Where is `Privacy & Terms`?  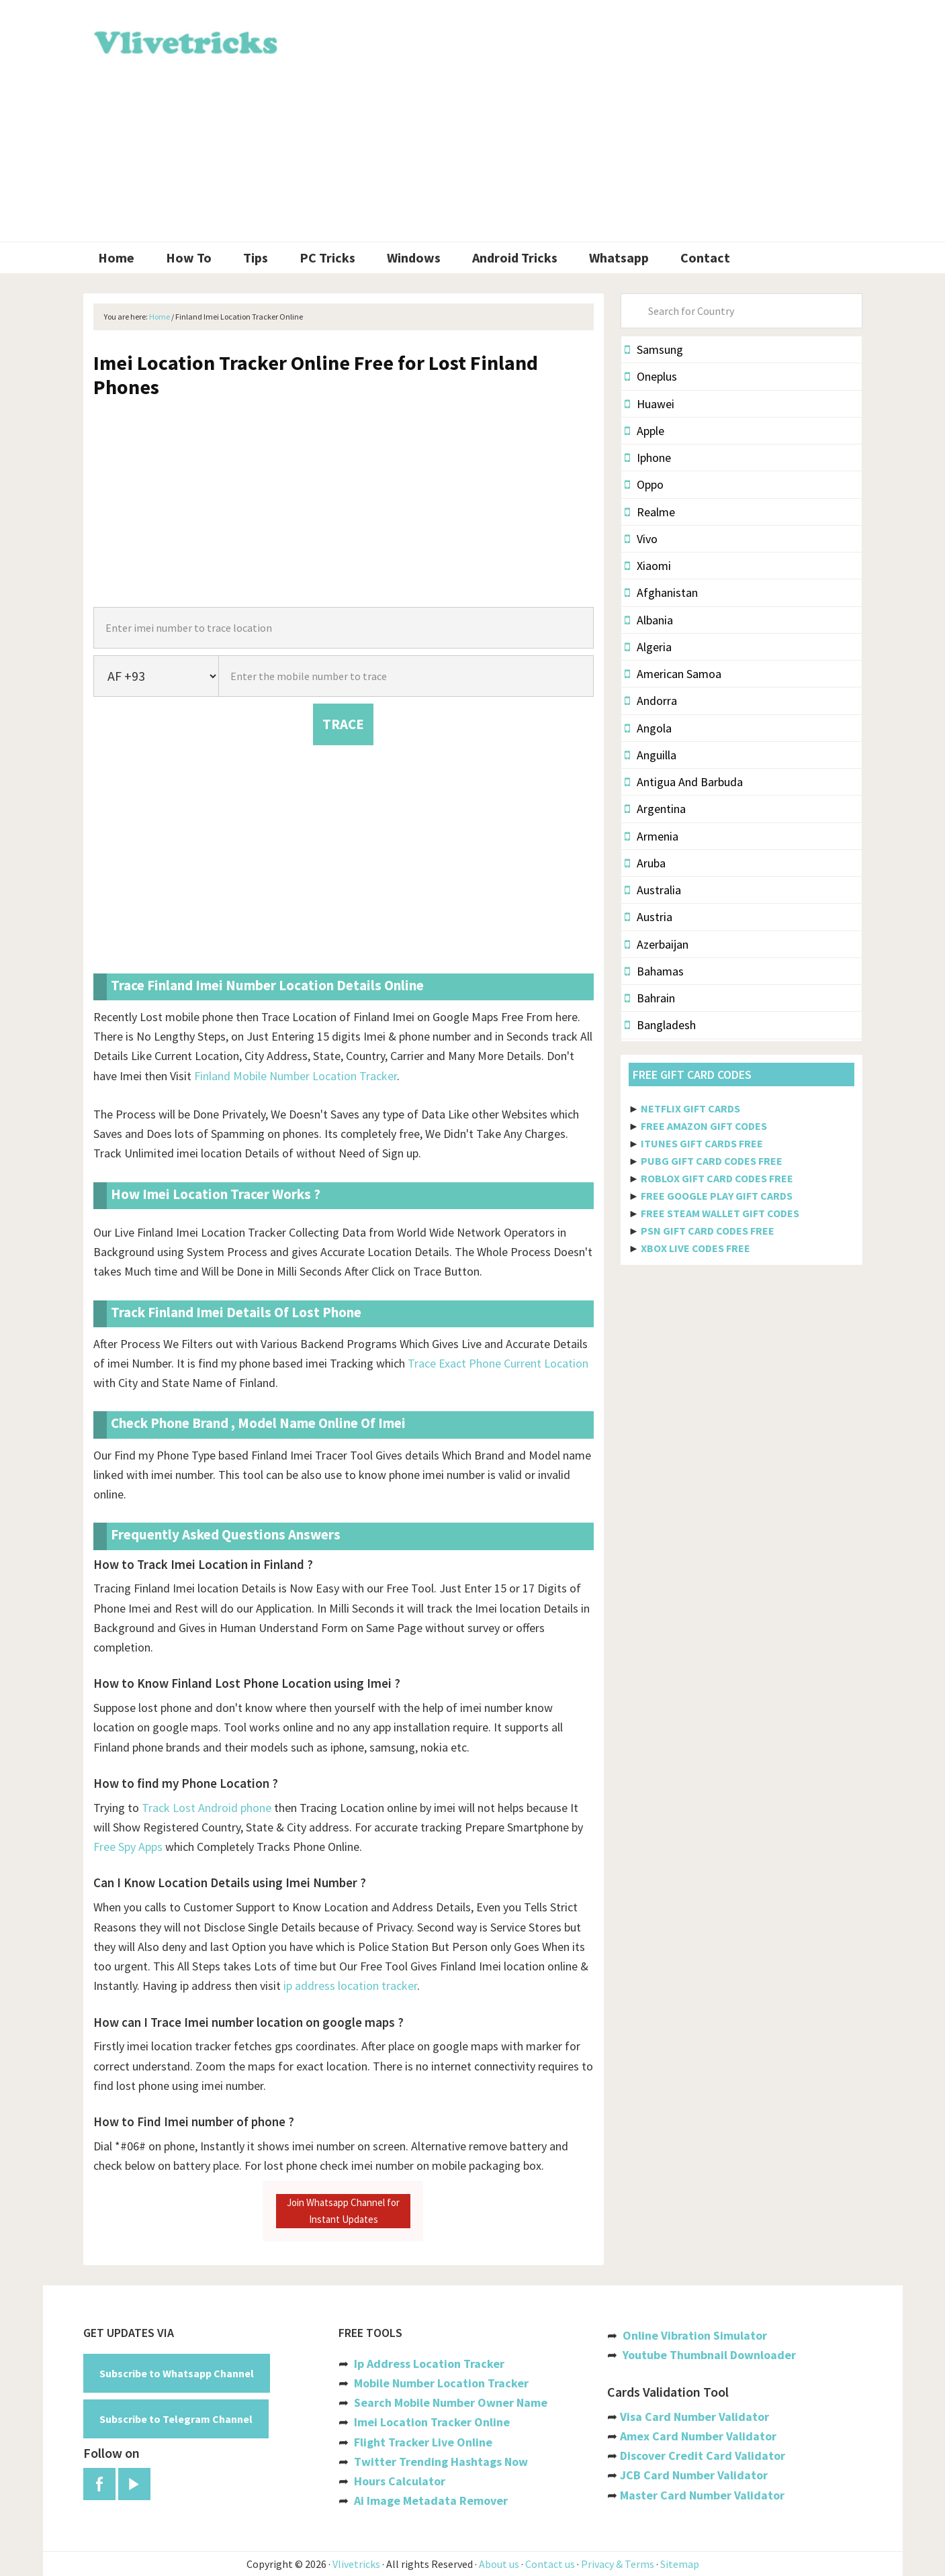 Privacy & Terms is located at coordinates (617, 2564).